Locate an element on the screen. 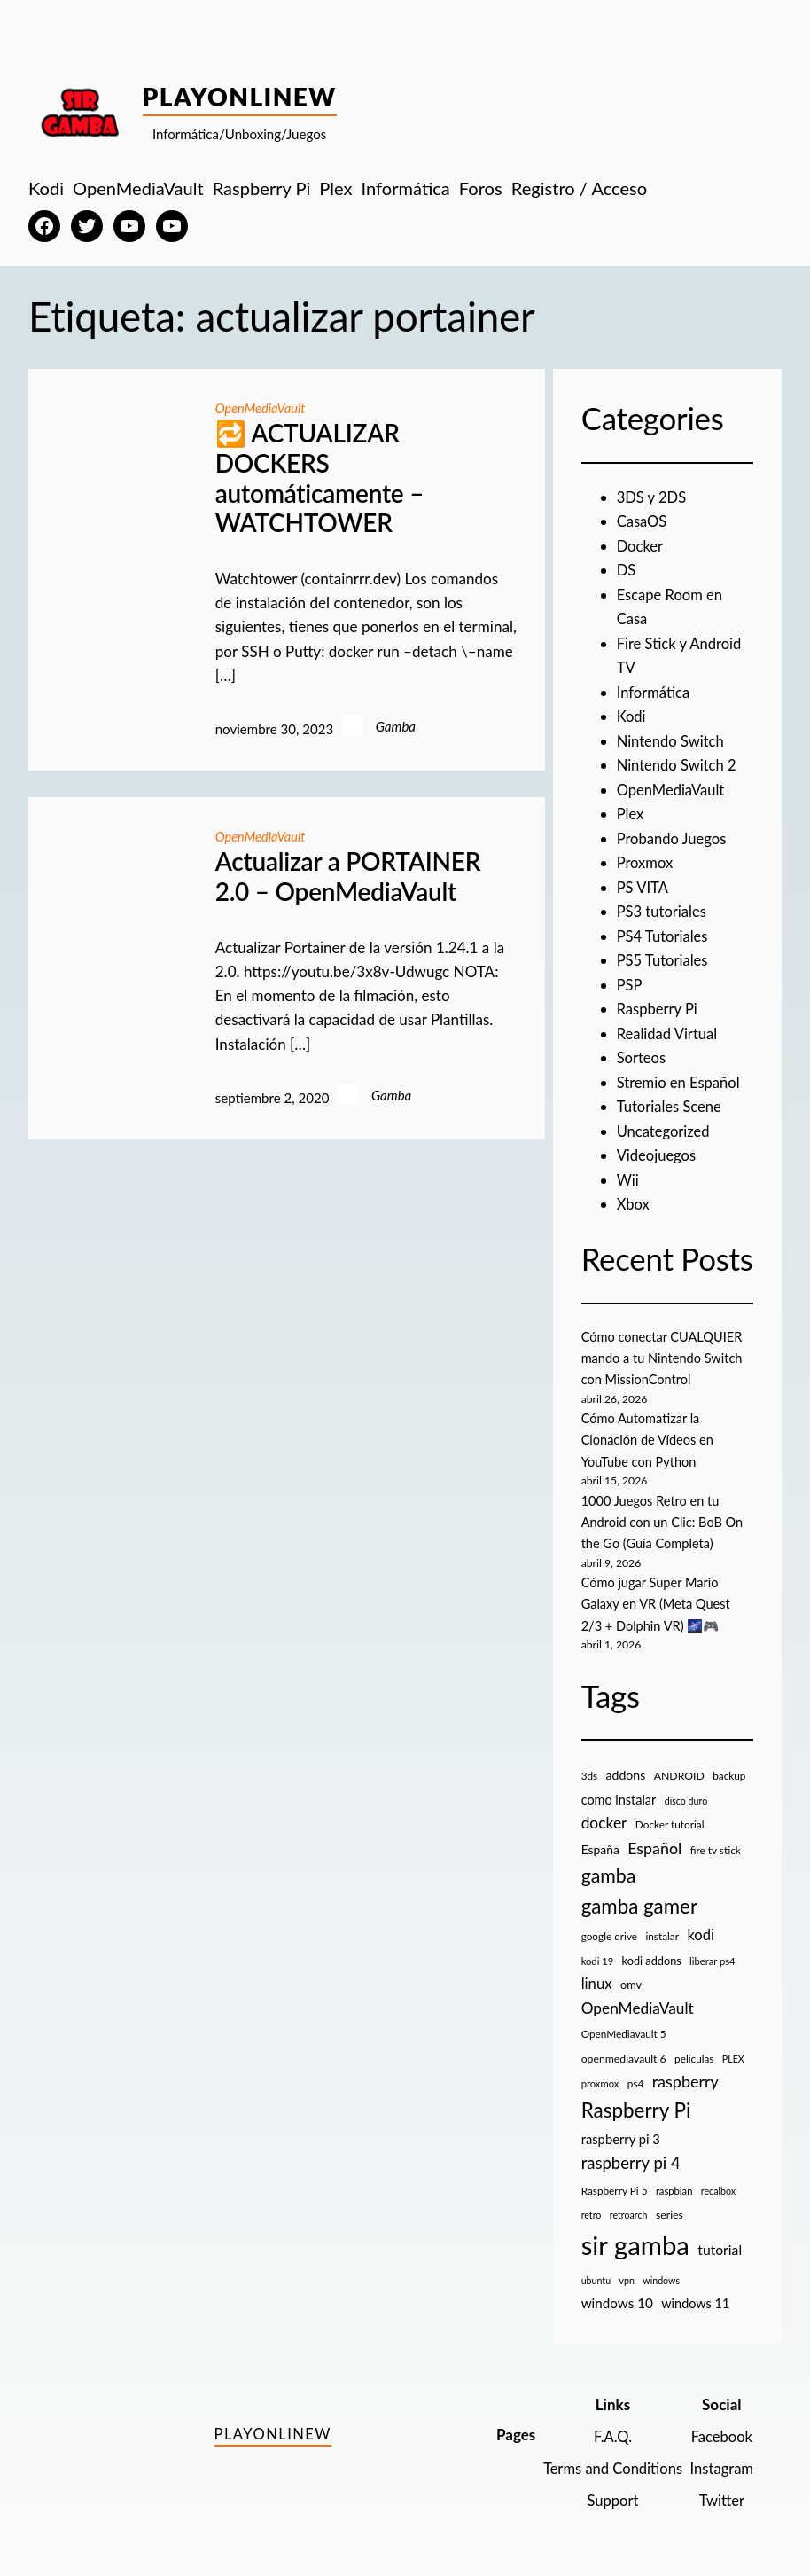 The width and height of the screenshot is (810, 2576). kodi 19 [kodi 19 (8 elementos)] is located at coordinates (597, 1952).